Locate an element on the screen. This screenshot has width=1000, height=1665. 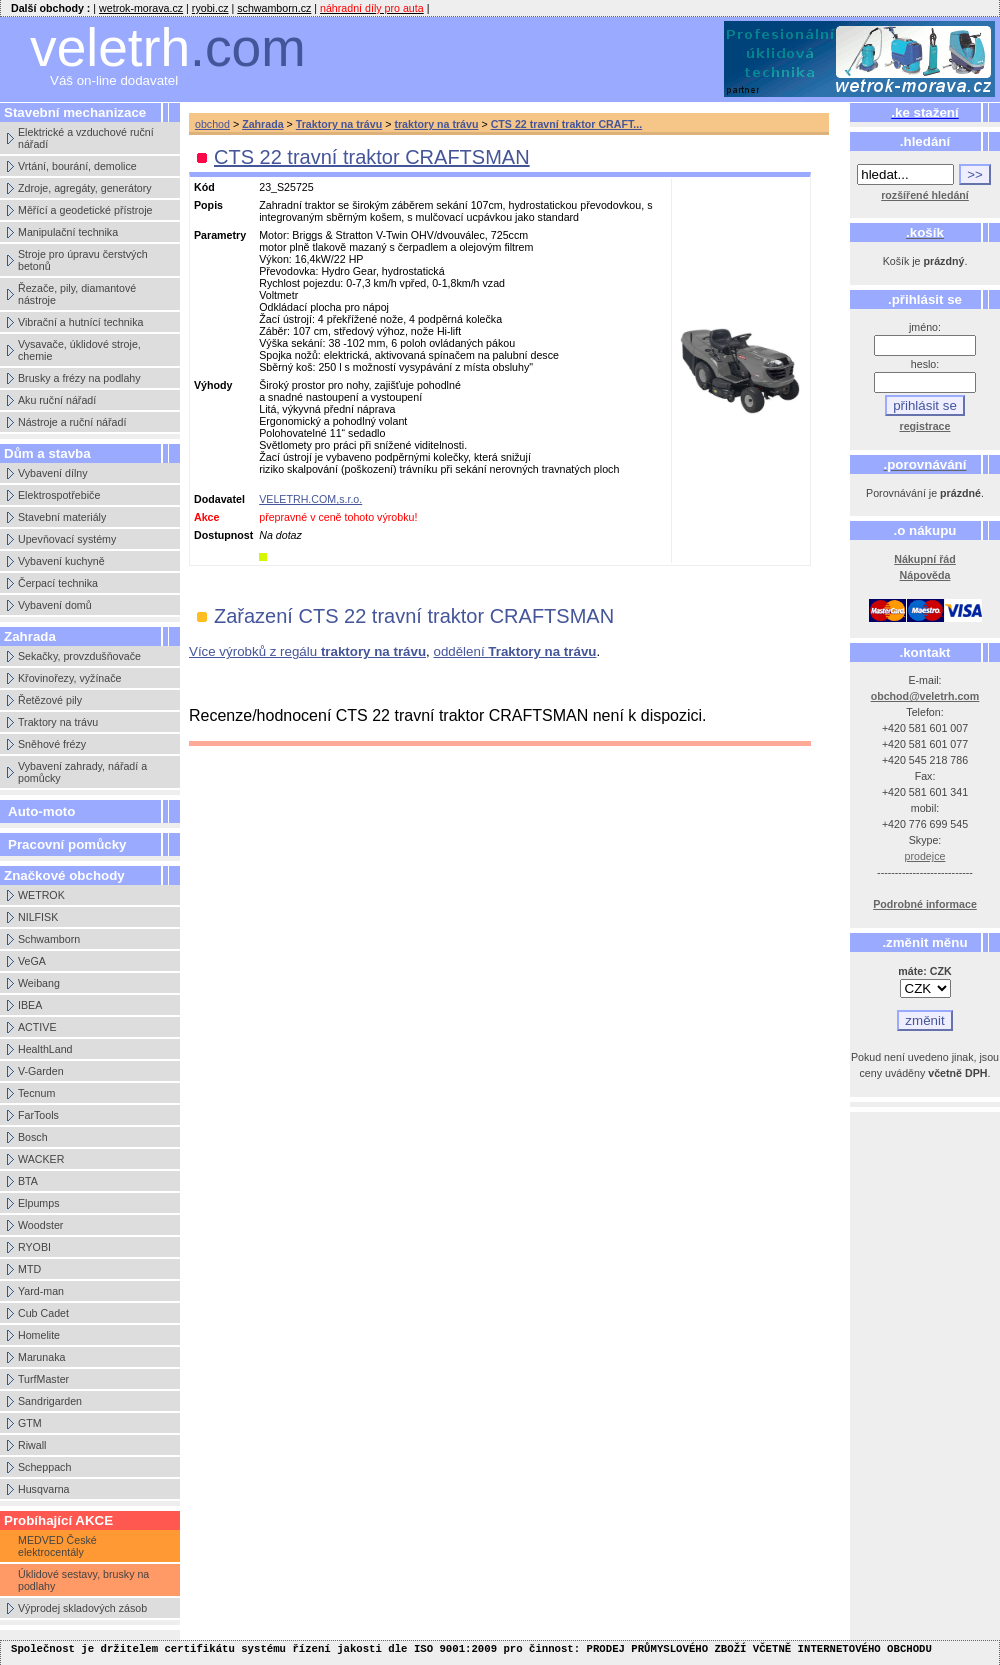
Nápověda is located at coordinates (925, 575).